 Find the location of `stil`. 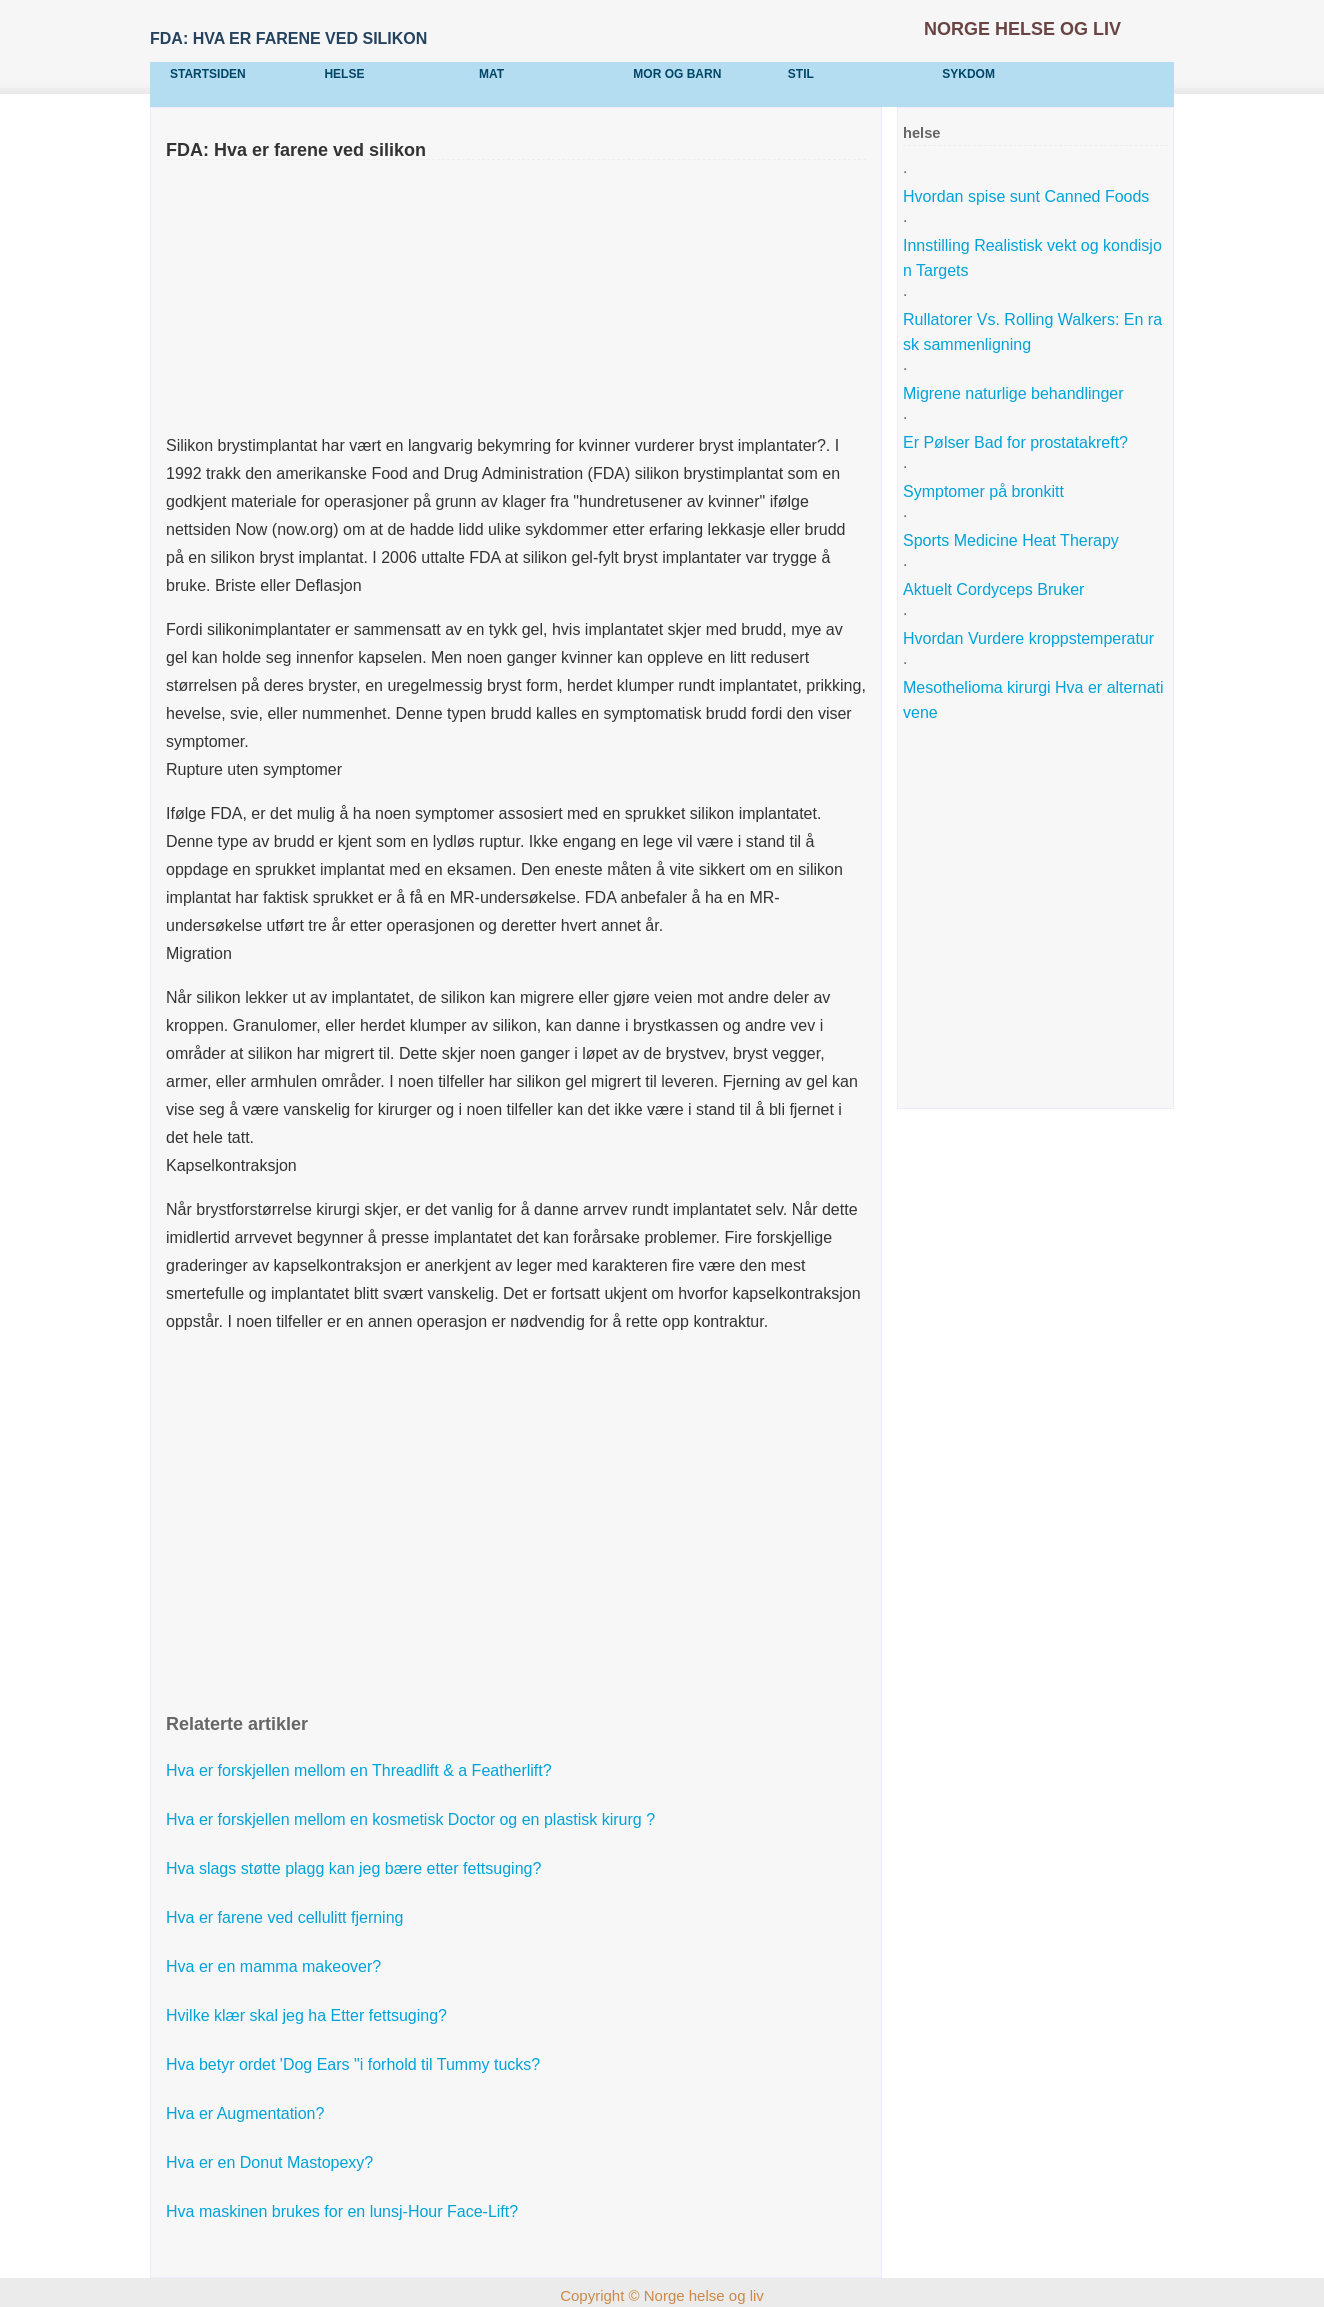

stil is located at coordinates (801, 74).